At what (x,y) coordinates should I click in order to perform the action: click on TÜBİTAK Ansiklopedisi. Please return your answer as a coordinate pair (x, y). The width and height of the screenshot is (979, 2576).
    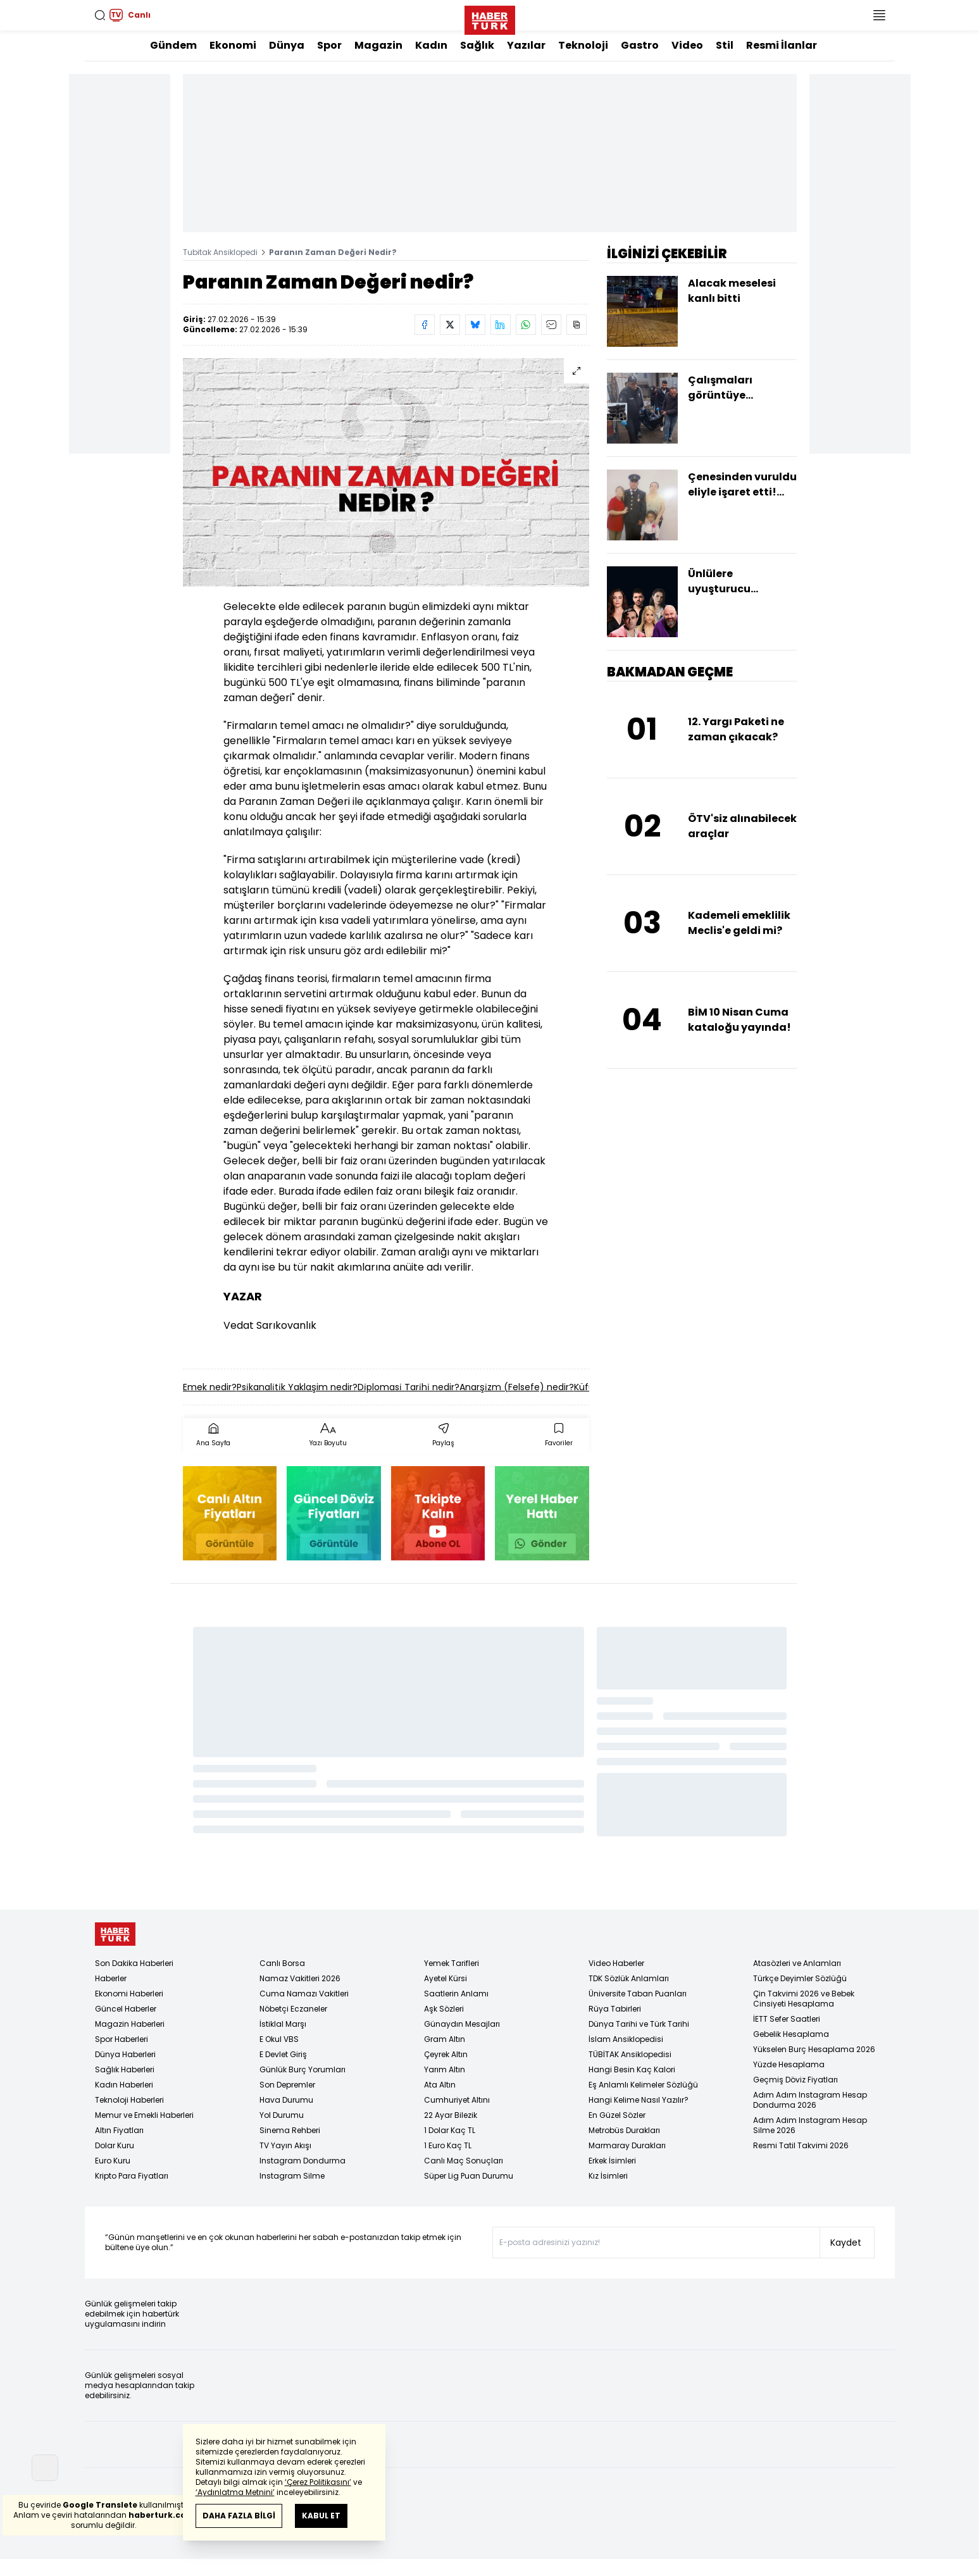
    Looking at the image, I should click on (630, 2054).